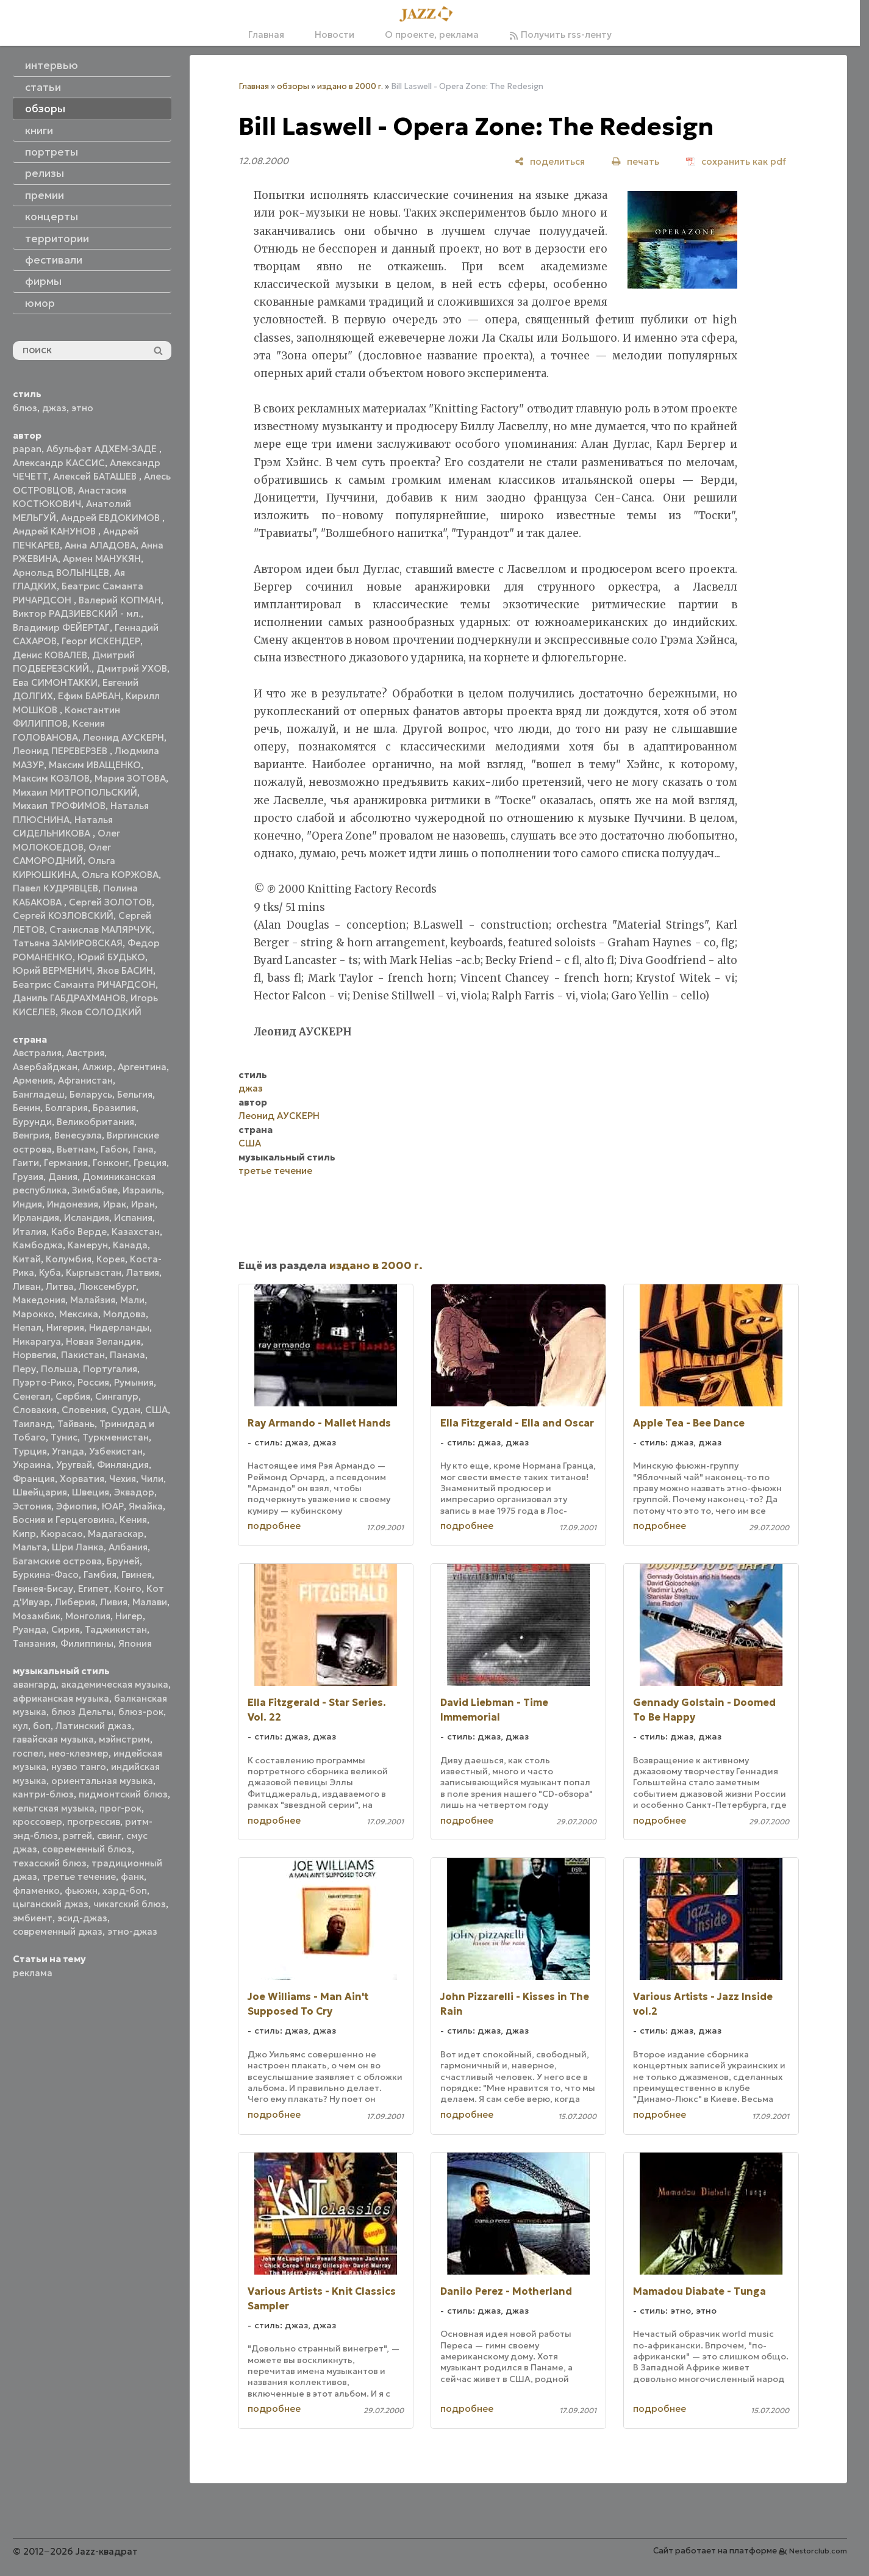  Describe the element at coordinates (93, 1382) in the screenshot. I see `Россия` at that location.